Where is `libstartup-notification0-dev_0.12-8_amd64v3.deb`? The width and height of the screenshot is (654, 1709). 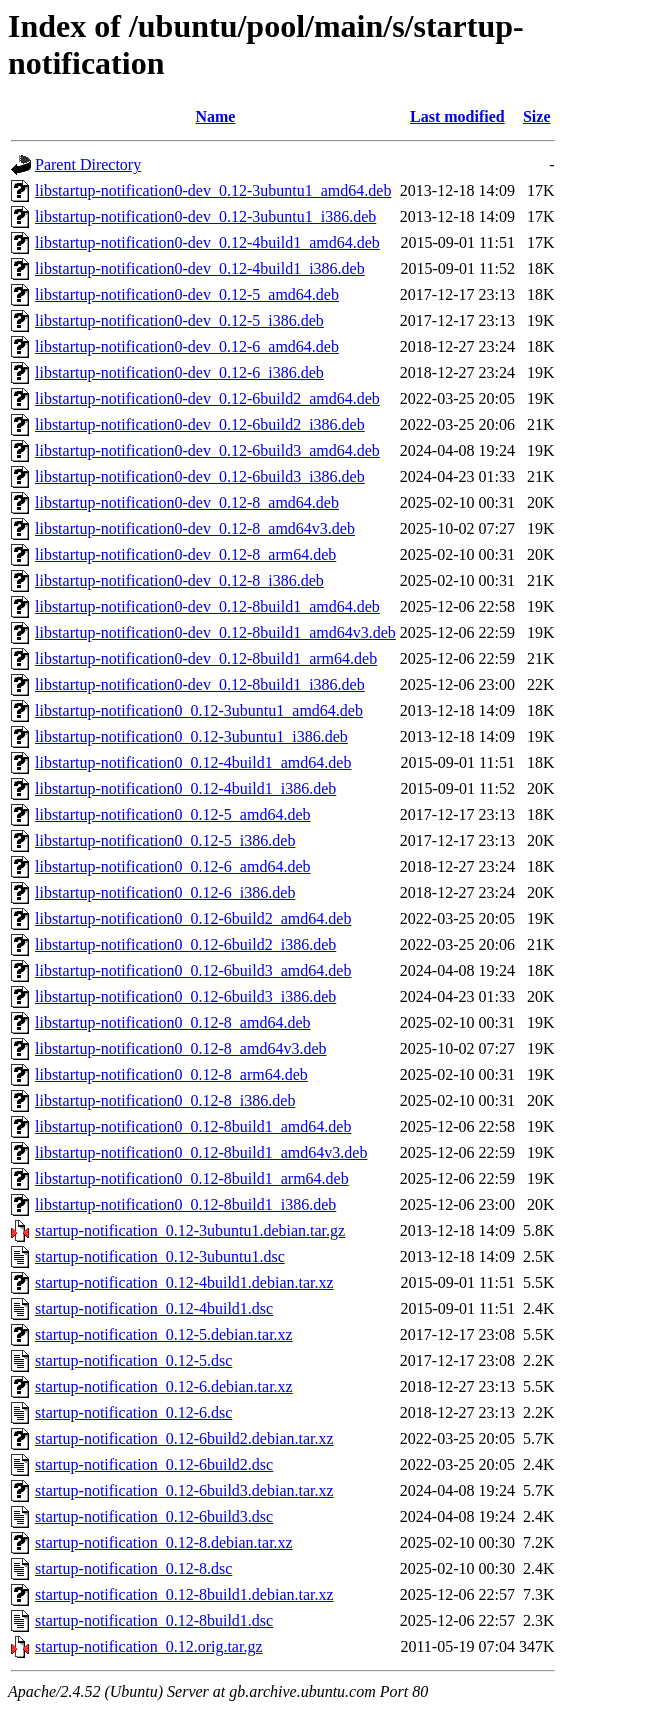 libstartup-notification0-dev_0.12-8_amd64v3.deb is located at coordinates (195, 528).